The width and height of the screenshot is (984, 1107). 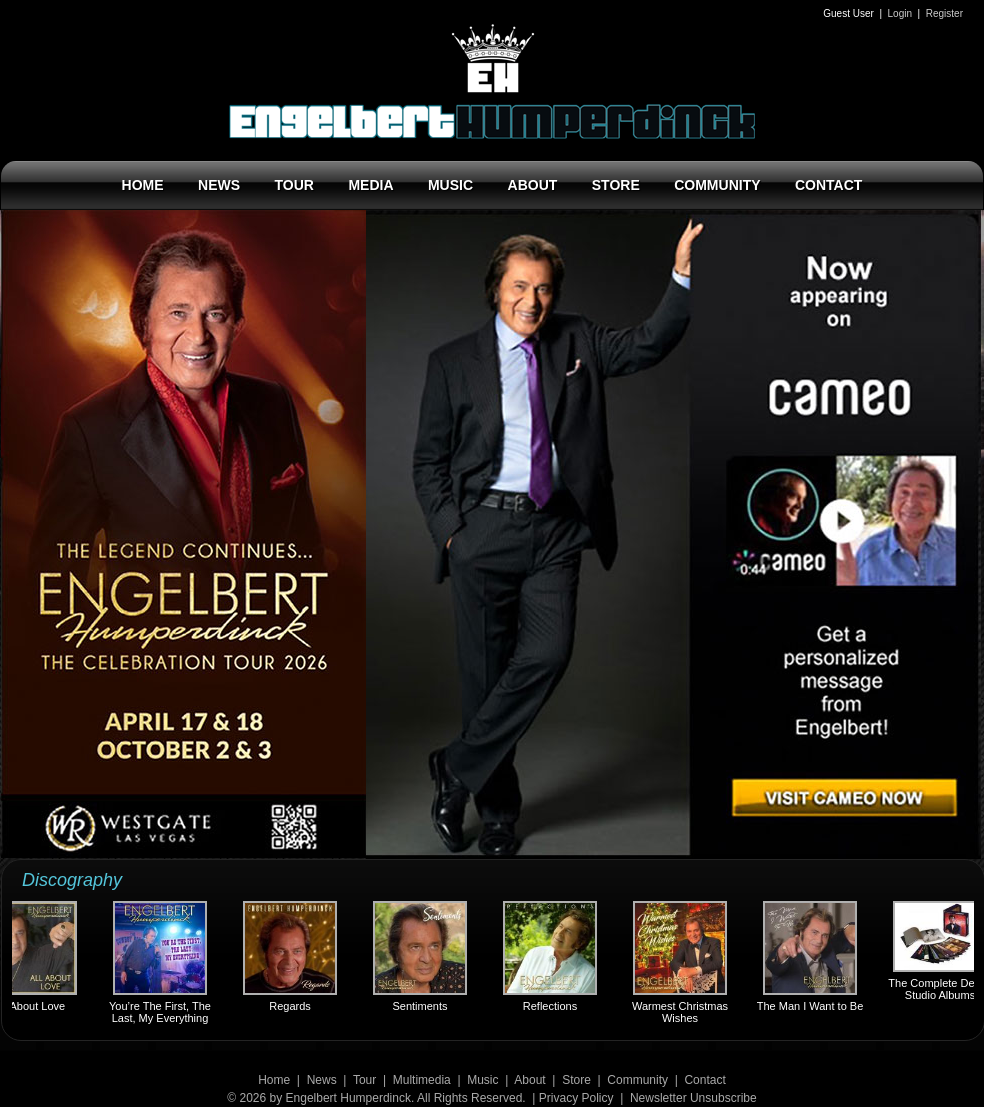 What do you see at coordinates (828, 185) in the screenshot?
I see `CONTACT` at bounding box center [828, 185].